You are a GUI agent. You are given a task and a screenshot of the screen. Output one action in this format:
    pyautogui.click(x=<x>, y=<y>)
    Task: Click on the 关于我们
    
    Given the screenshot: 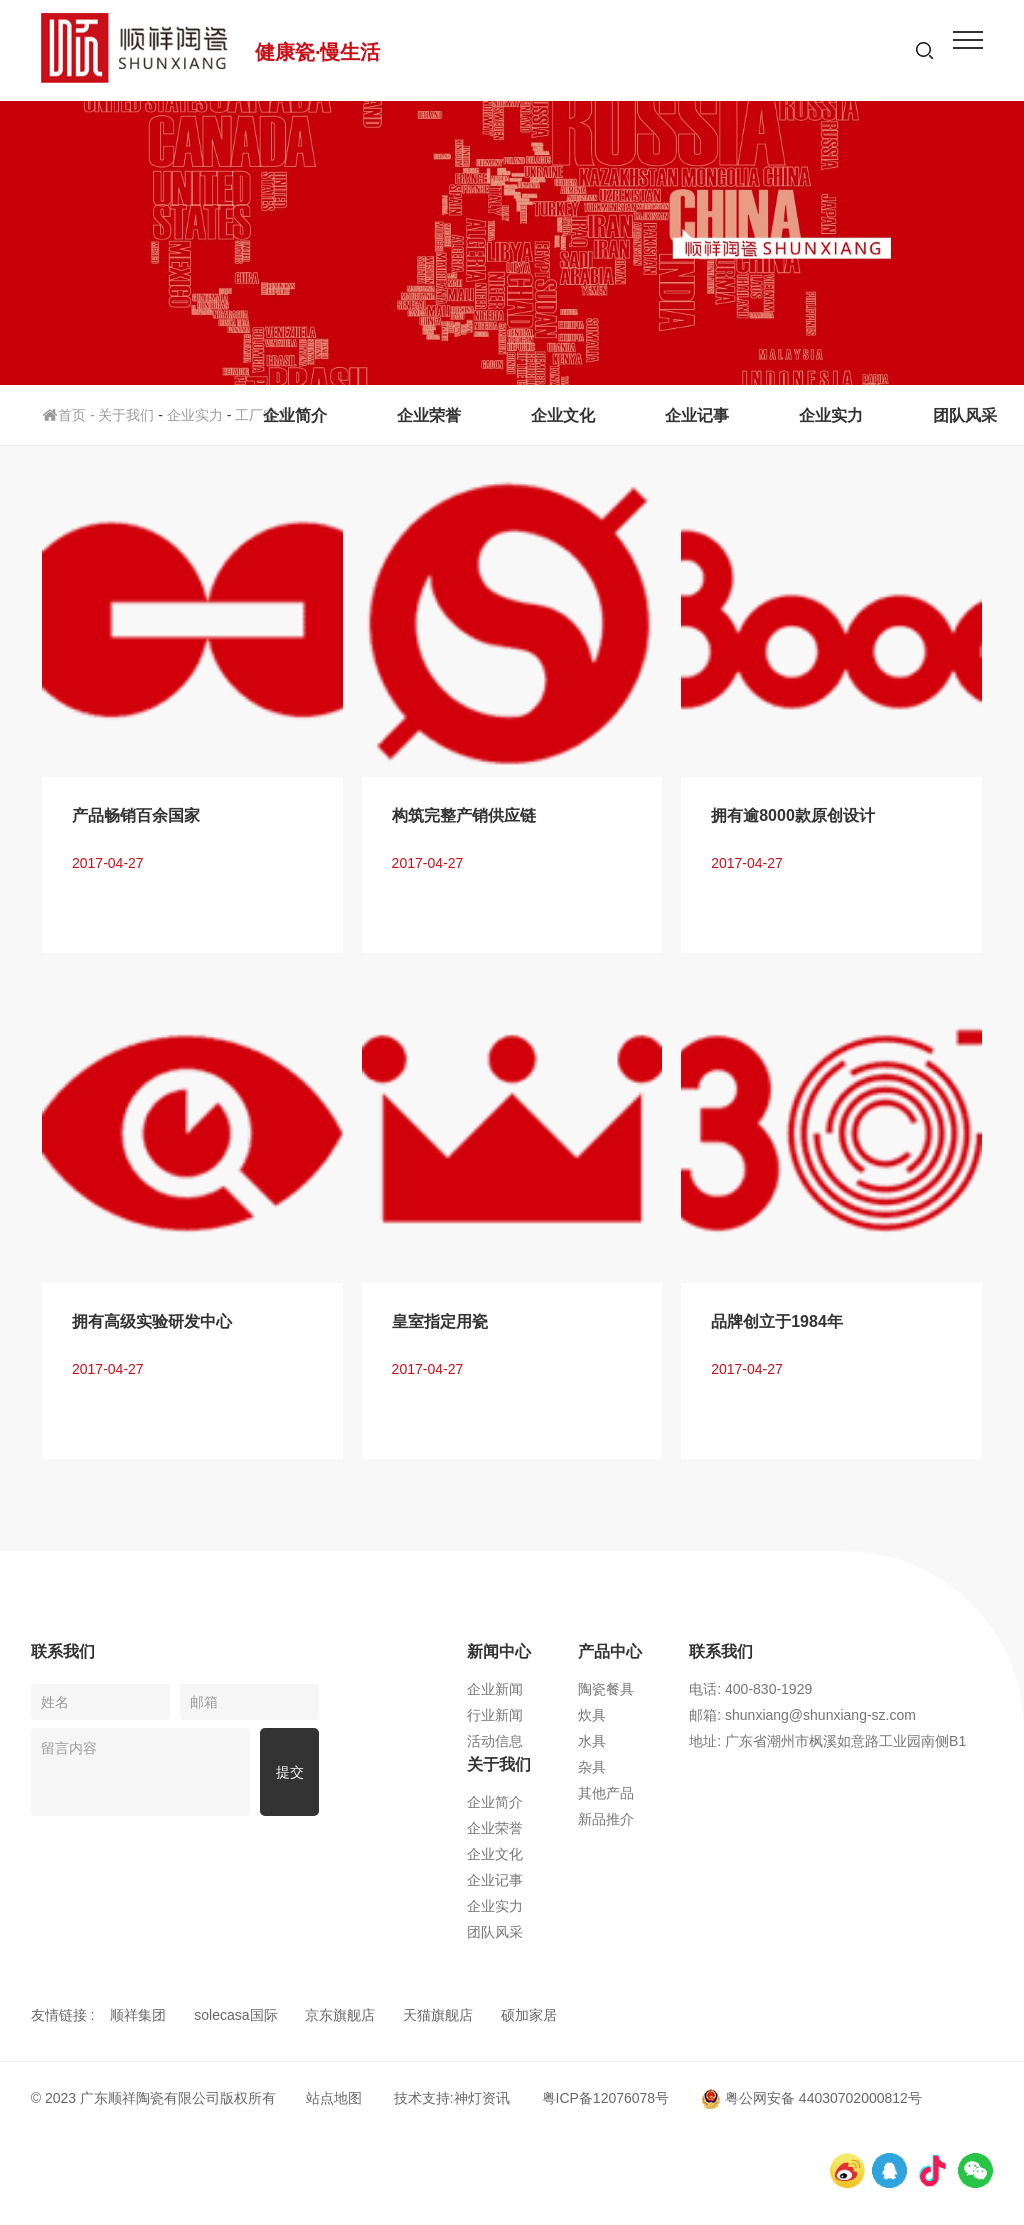 What is the action you would take?
    pyautogui.click(x=126, y=415)
    